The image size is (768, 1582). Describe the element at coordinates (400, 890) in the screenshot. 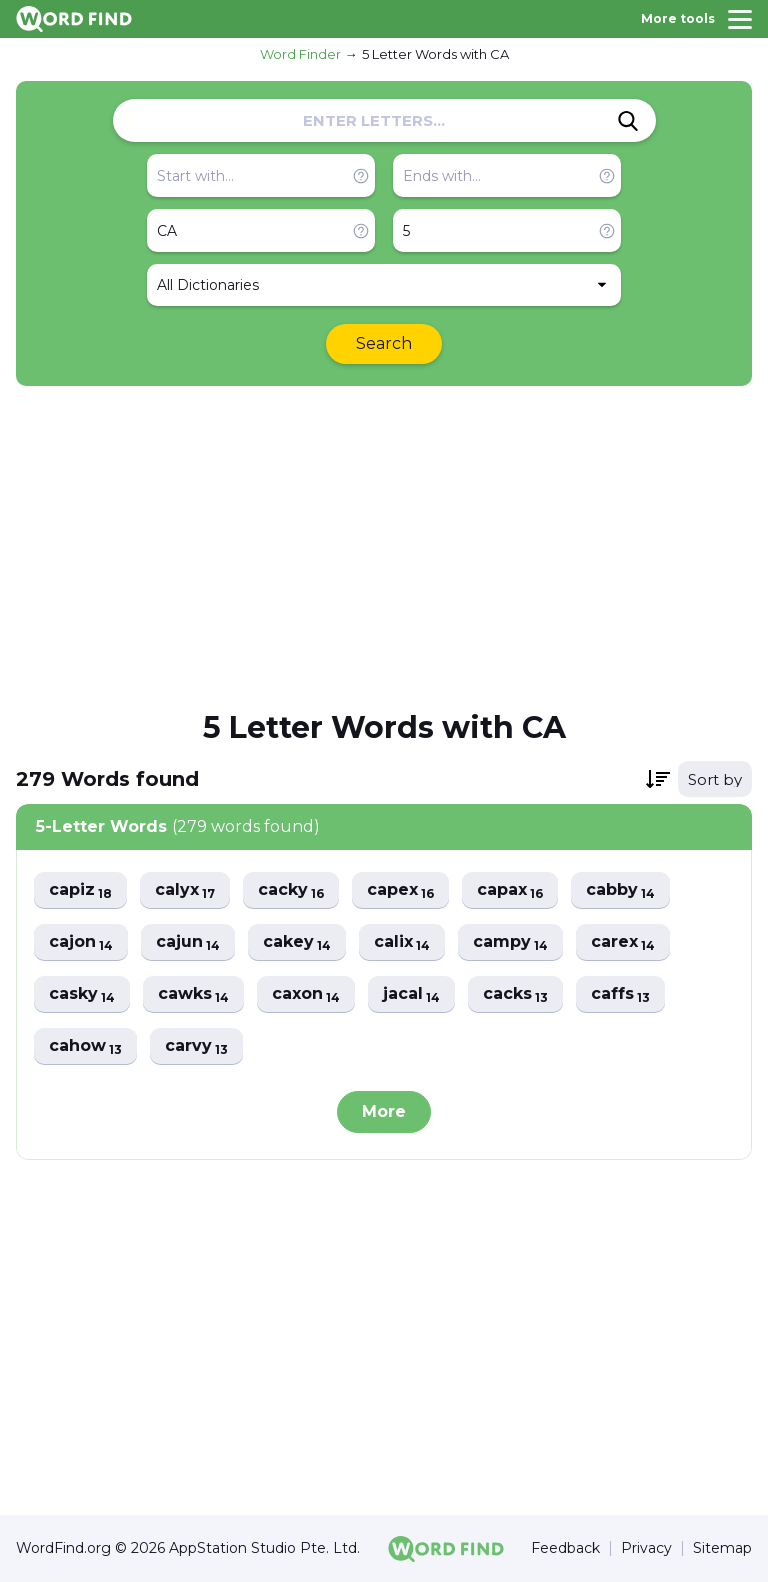

I see `capex` at that location.